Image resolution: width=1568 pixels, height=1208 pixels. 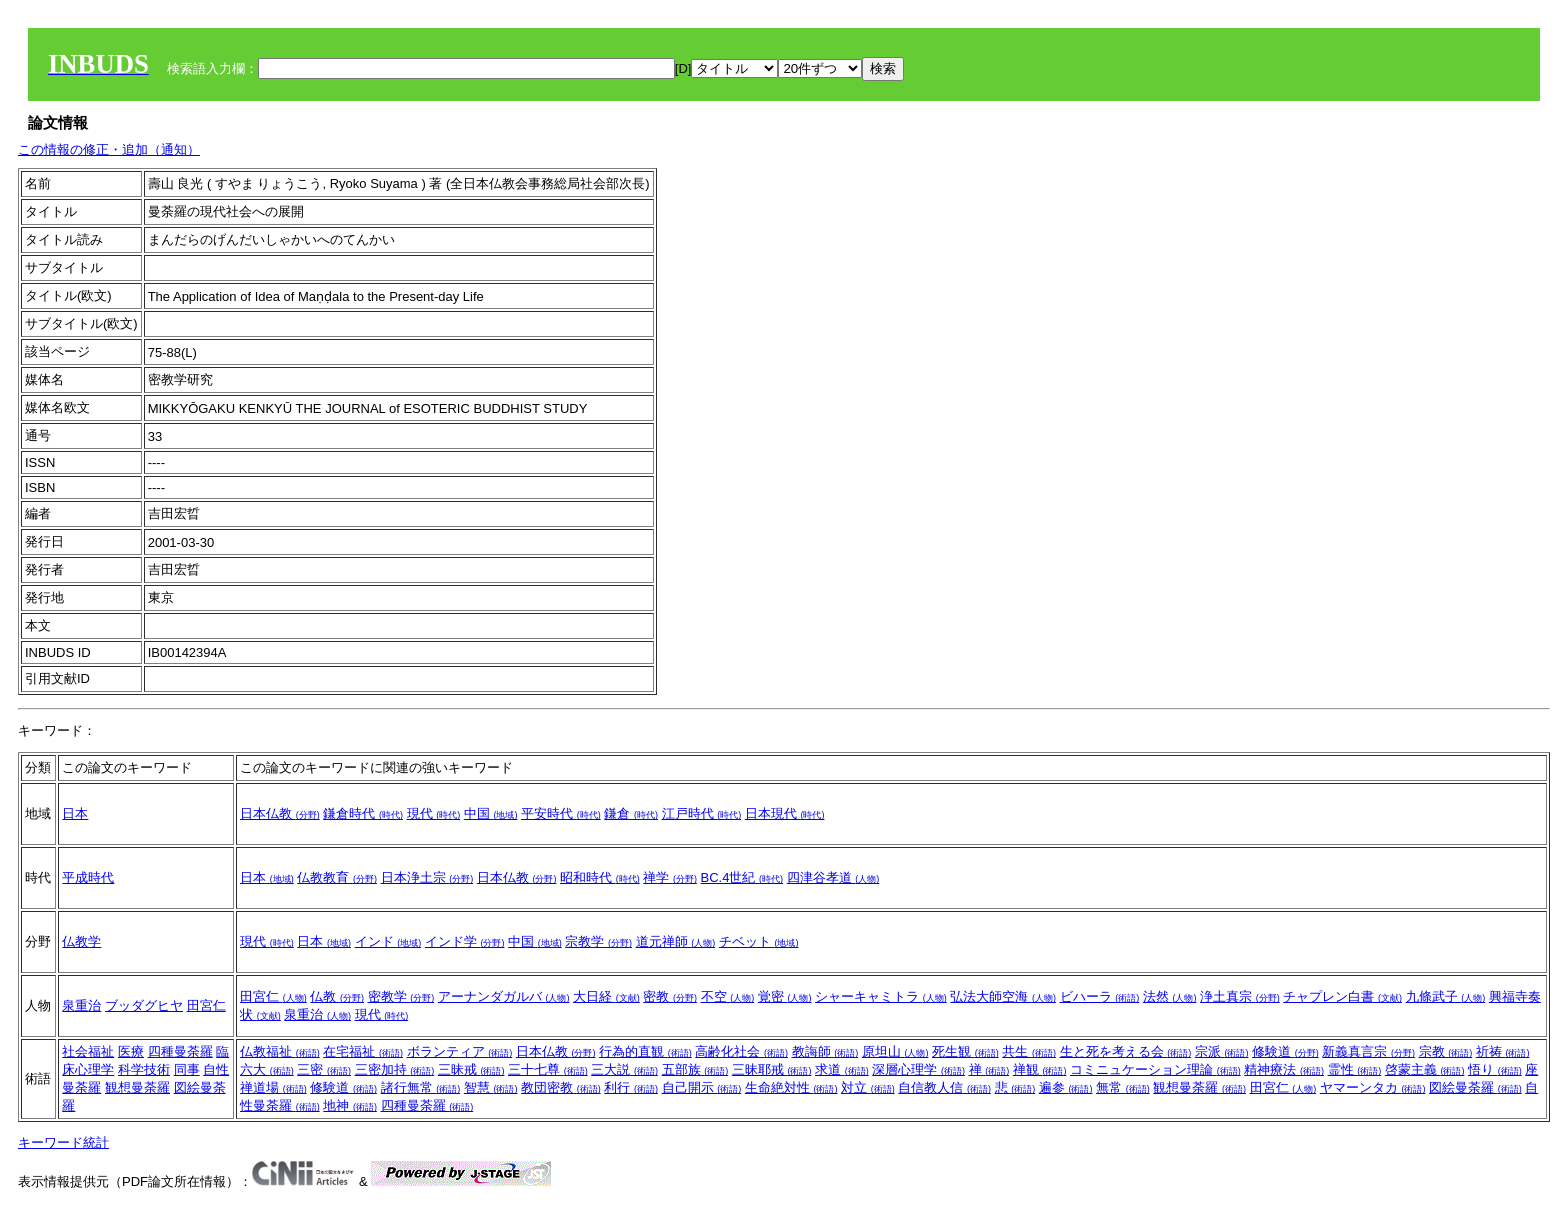 I want to click on 行為的直観, so click(x=645, y=1051).